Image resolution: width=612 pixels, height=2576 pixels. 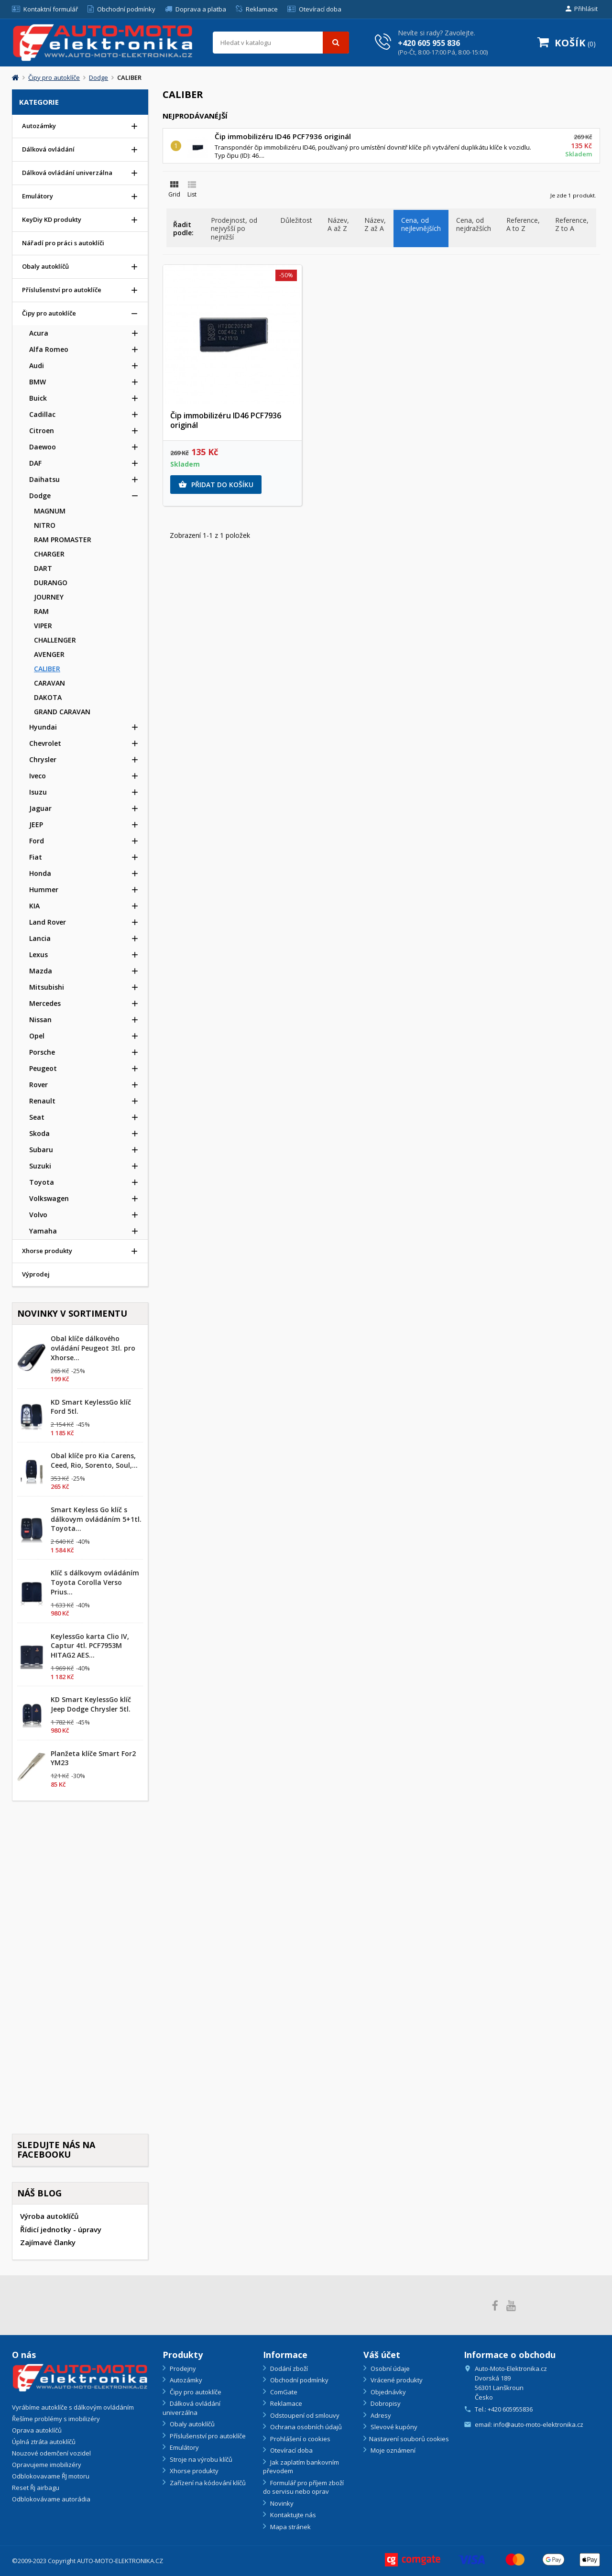 I want to click on Zajímavé članky, so click(x=48, y=2242).